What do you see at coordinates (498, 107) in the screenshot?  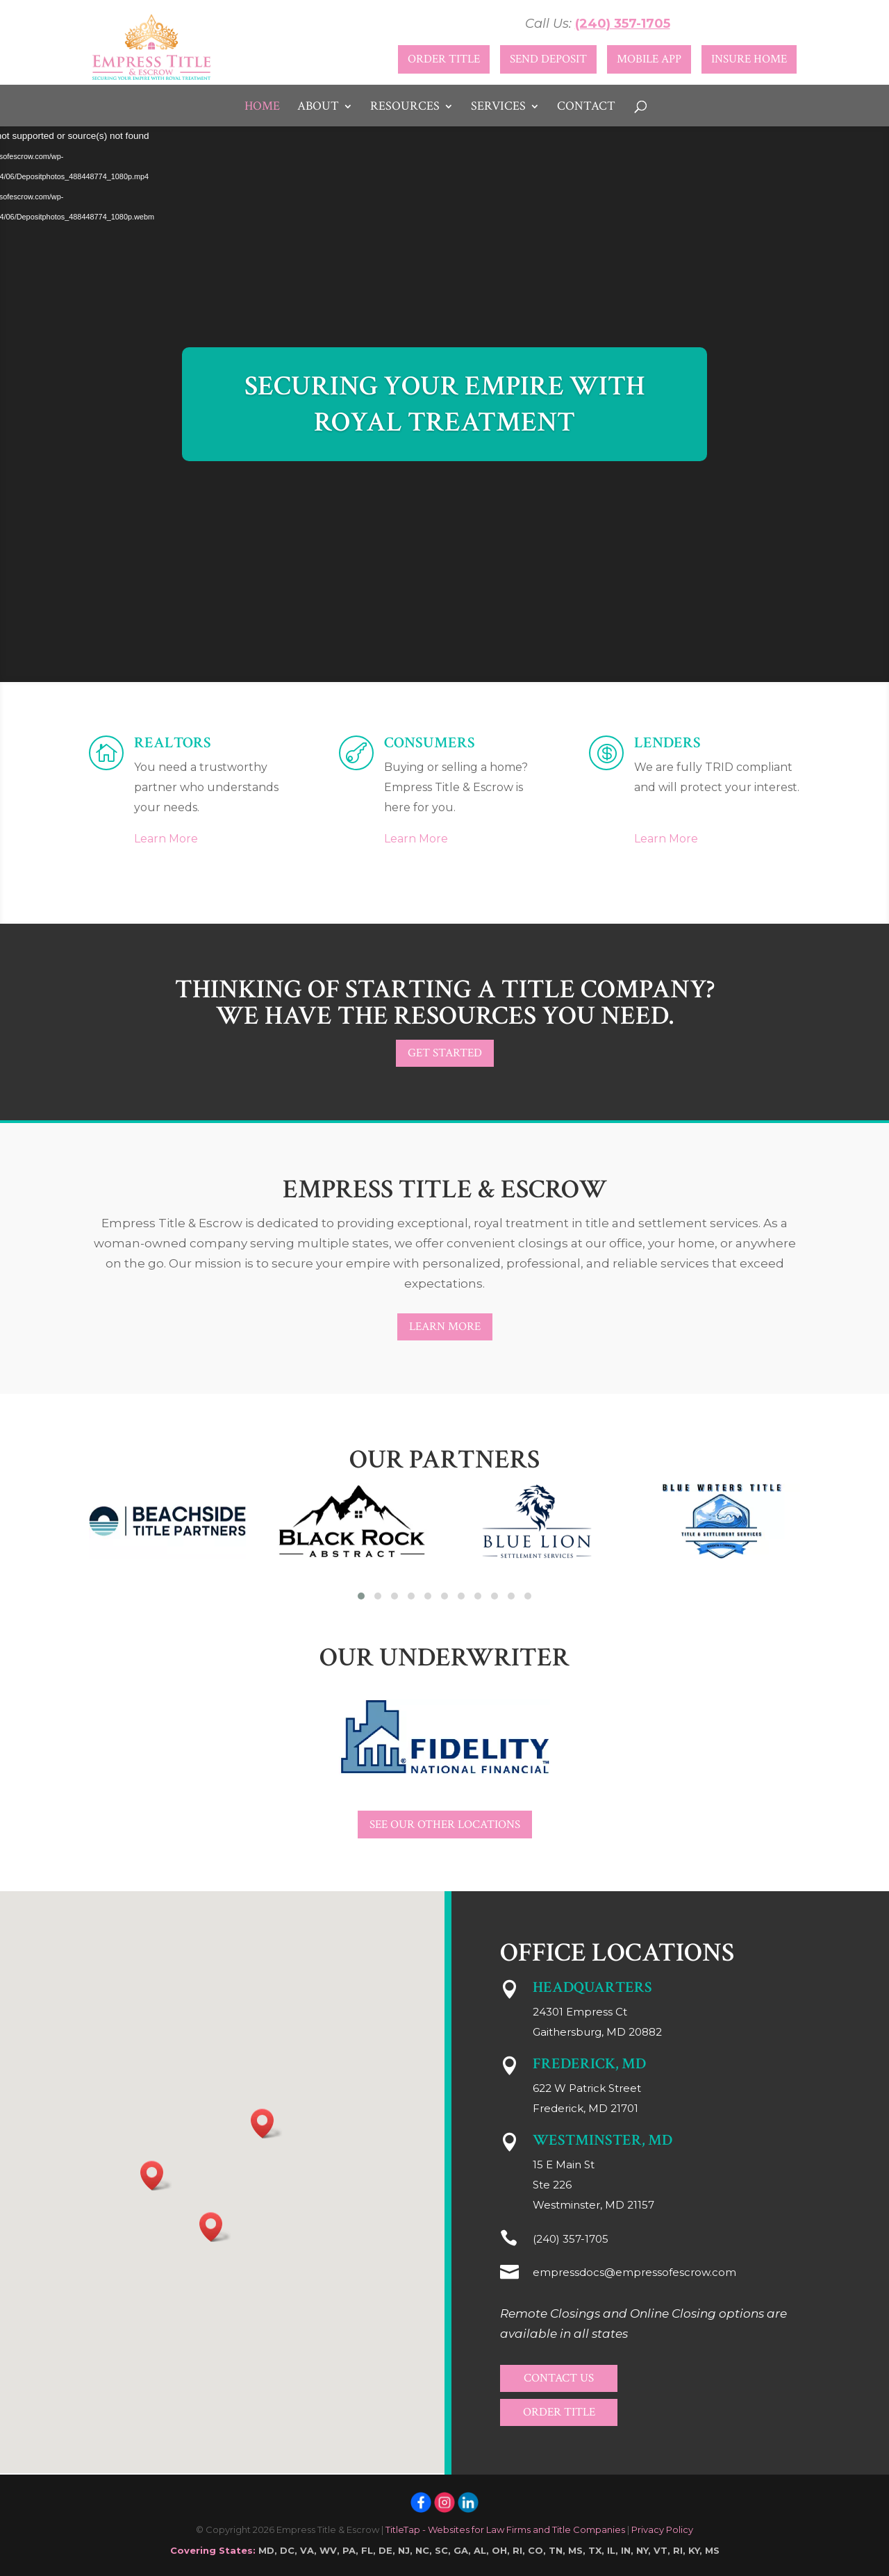 I see `Services` at bounding box center [498, 107].